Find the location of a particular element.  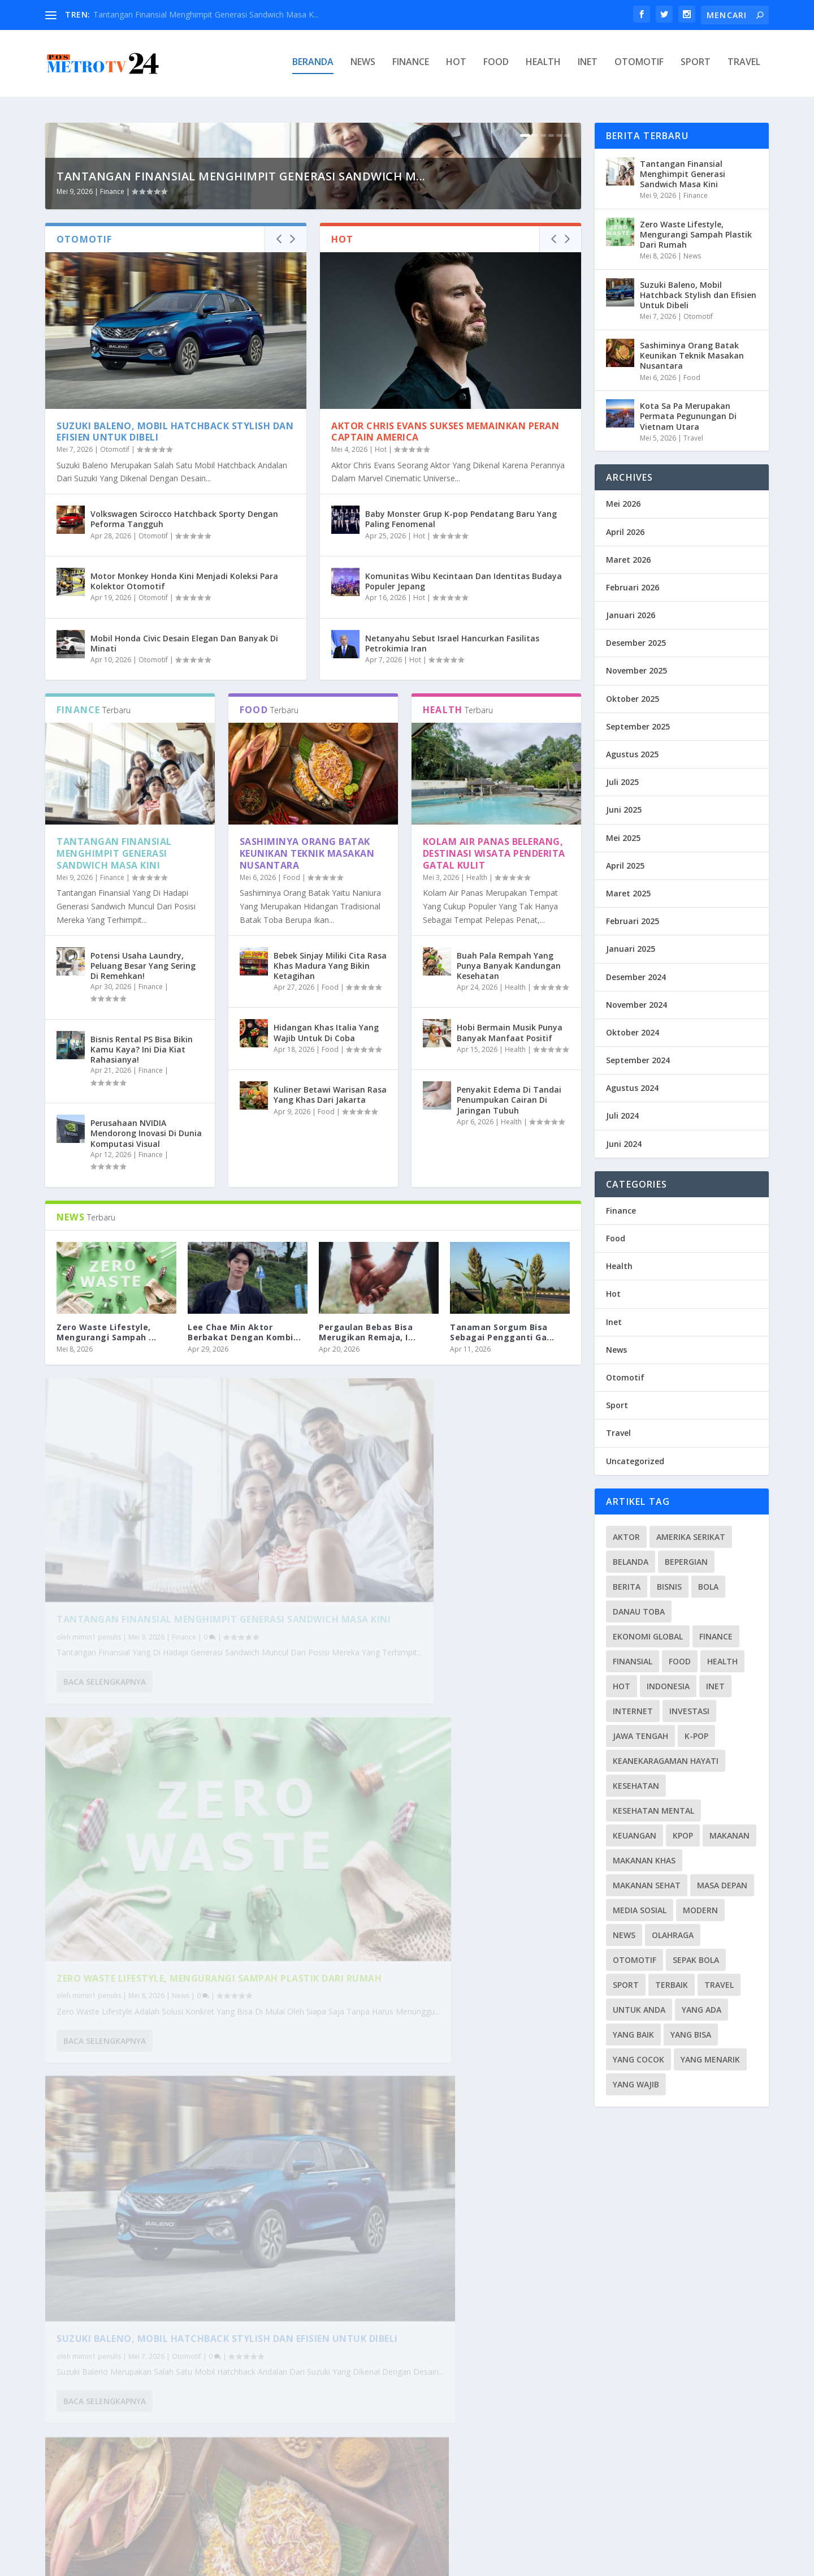

Yang Baik [Yang Baik (4 item)] is located at coordinates (633, 2034).